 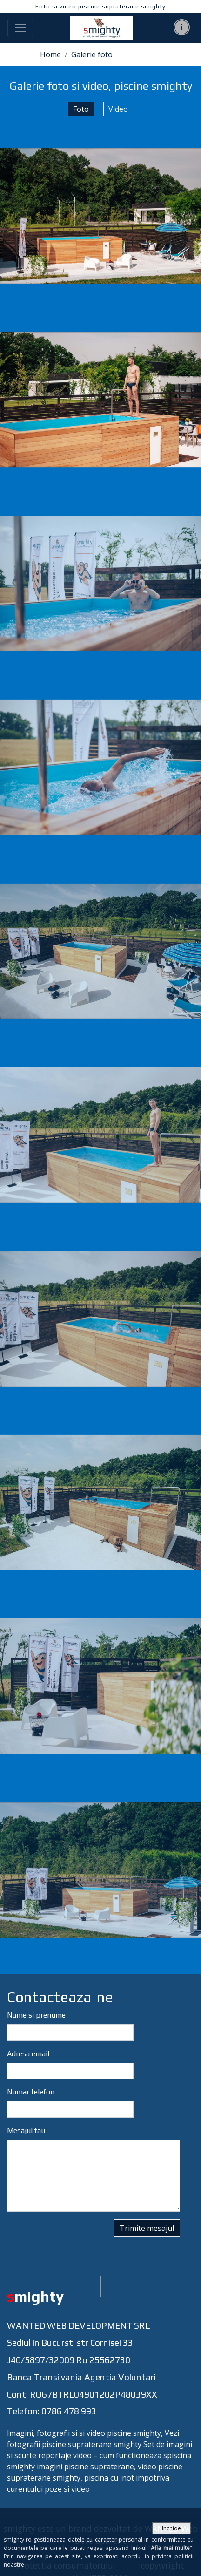 I want to click on Video [tab], so click(x=118, y=109).